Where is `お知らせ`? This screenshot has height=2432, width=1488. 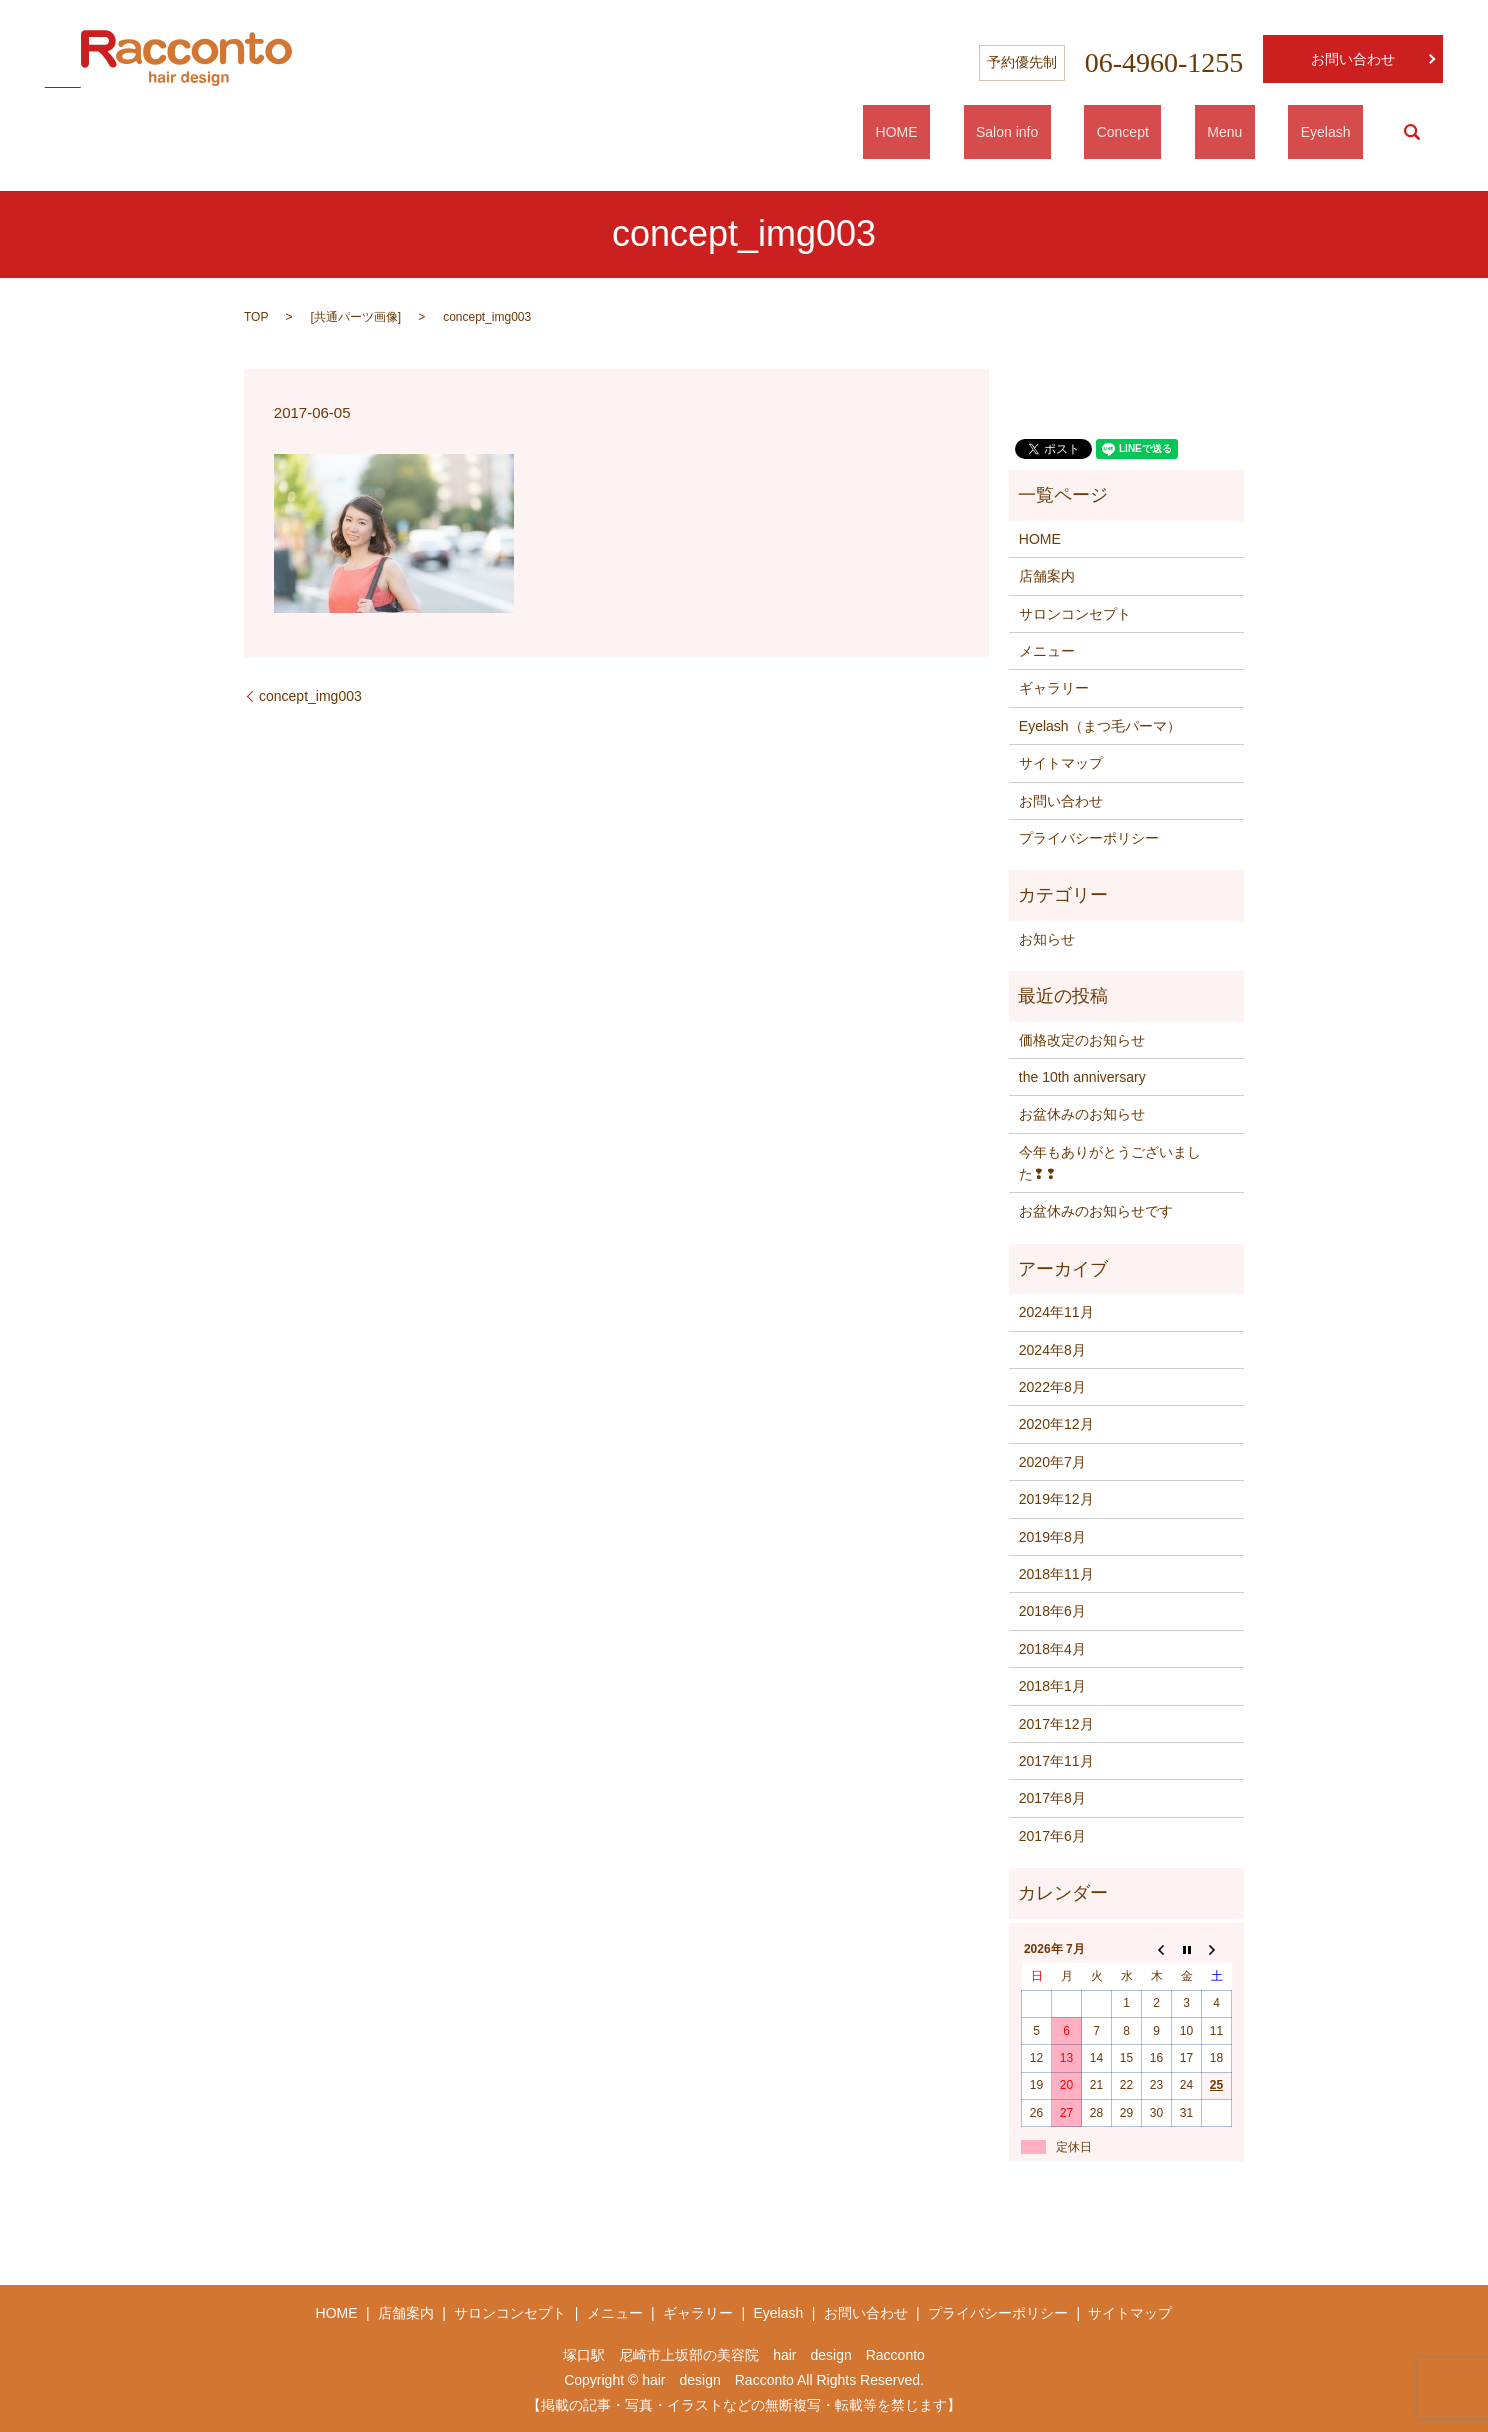
お知らせ is located at coordinates (1047, 939).